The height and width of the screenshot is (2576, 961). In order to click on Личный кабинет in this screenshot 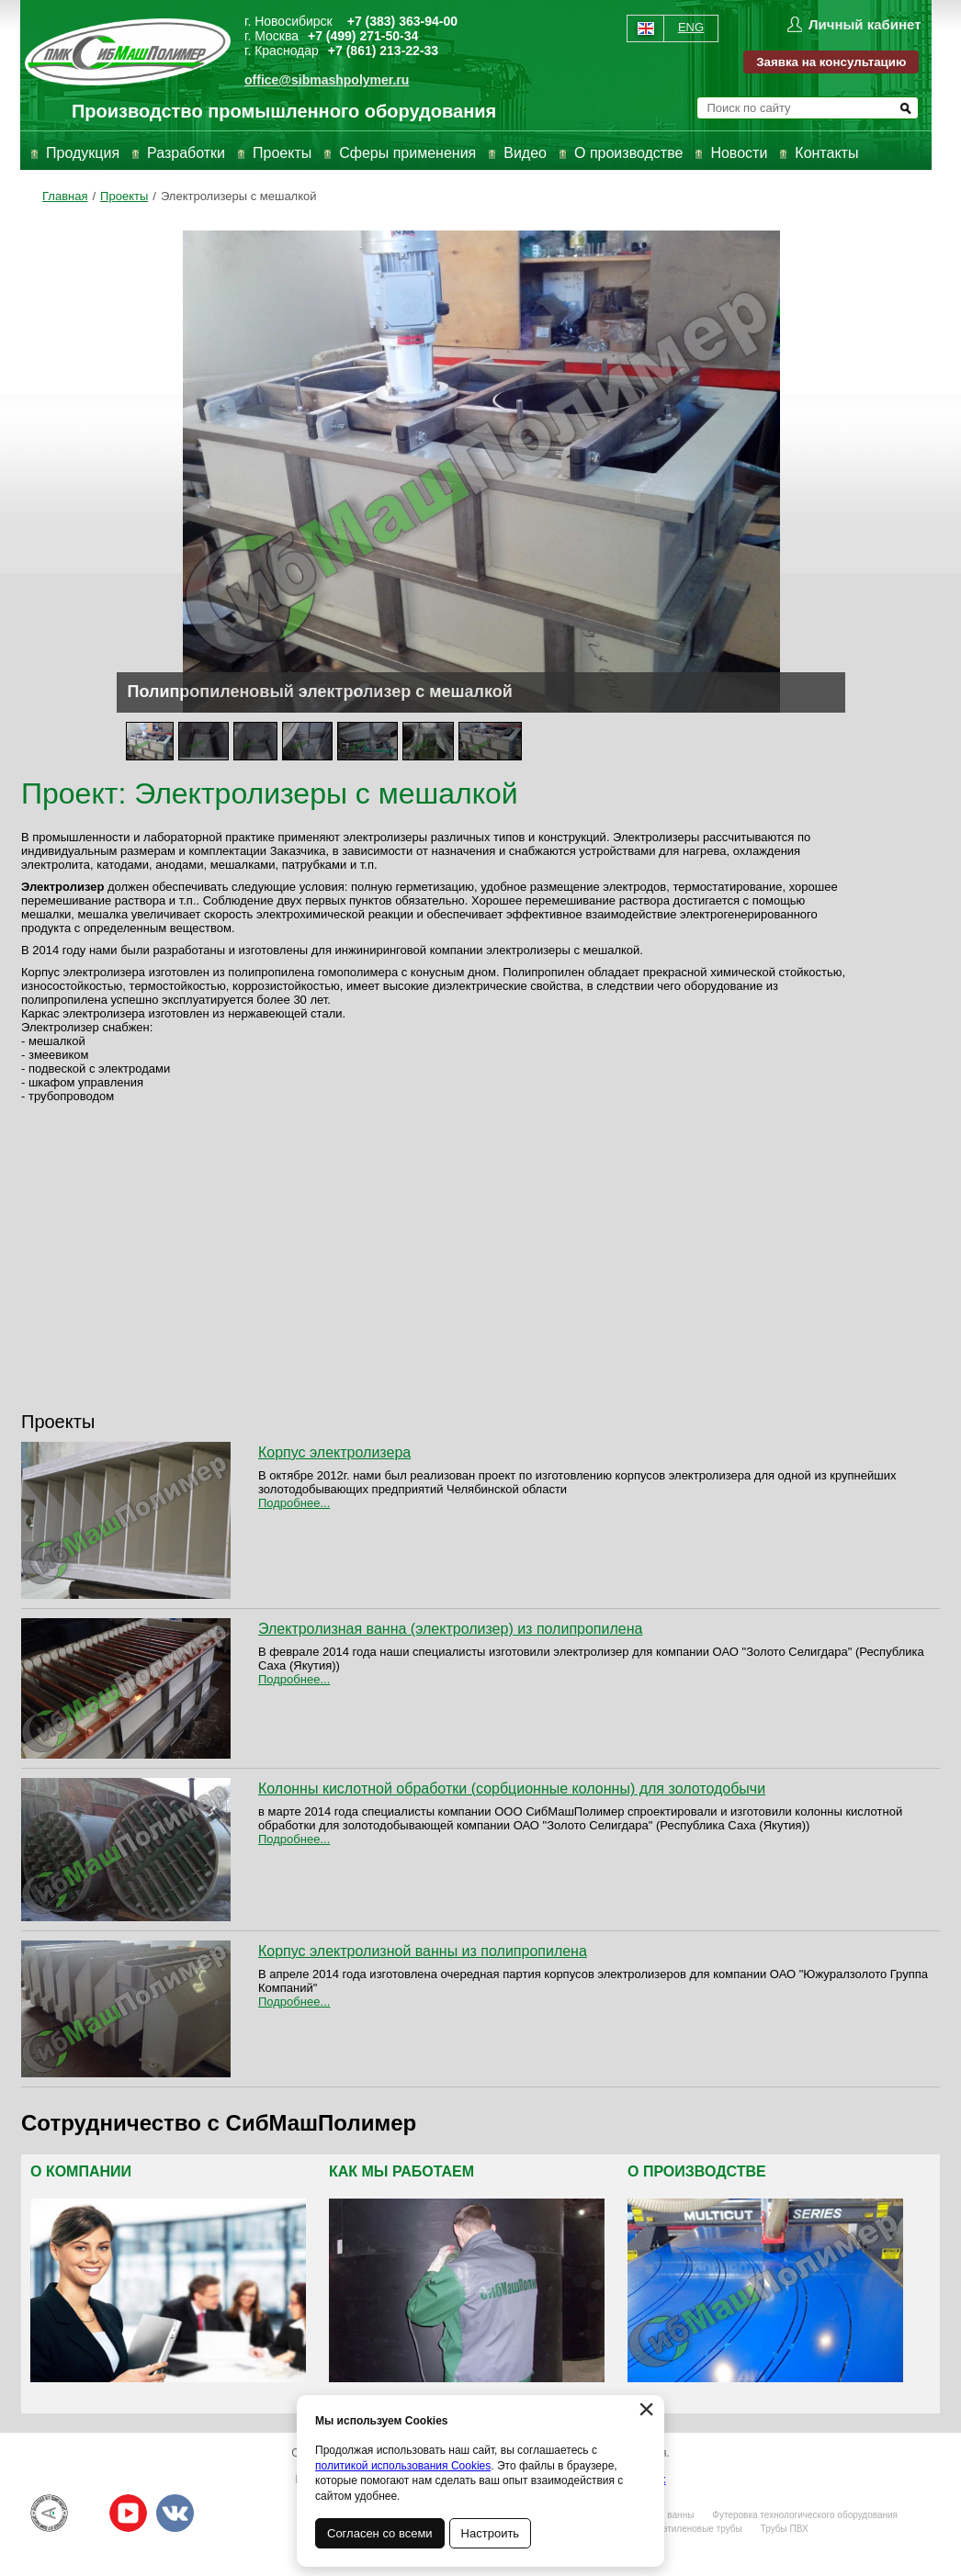, I will do `click(864, 24)`.